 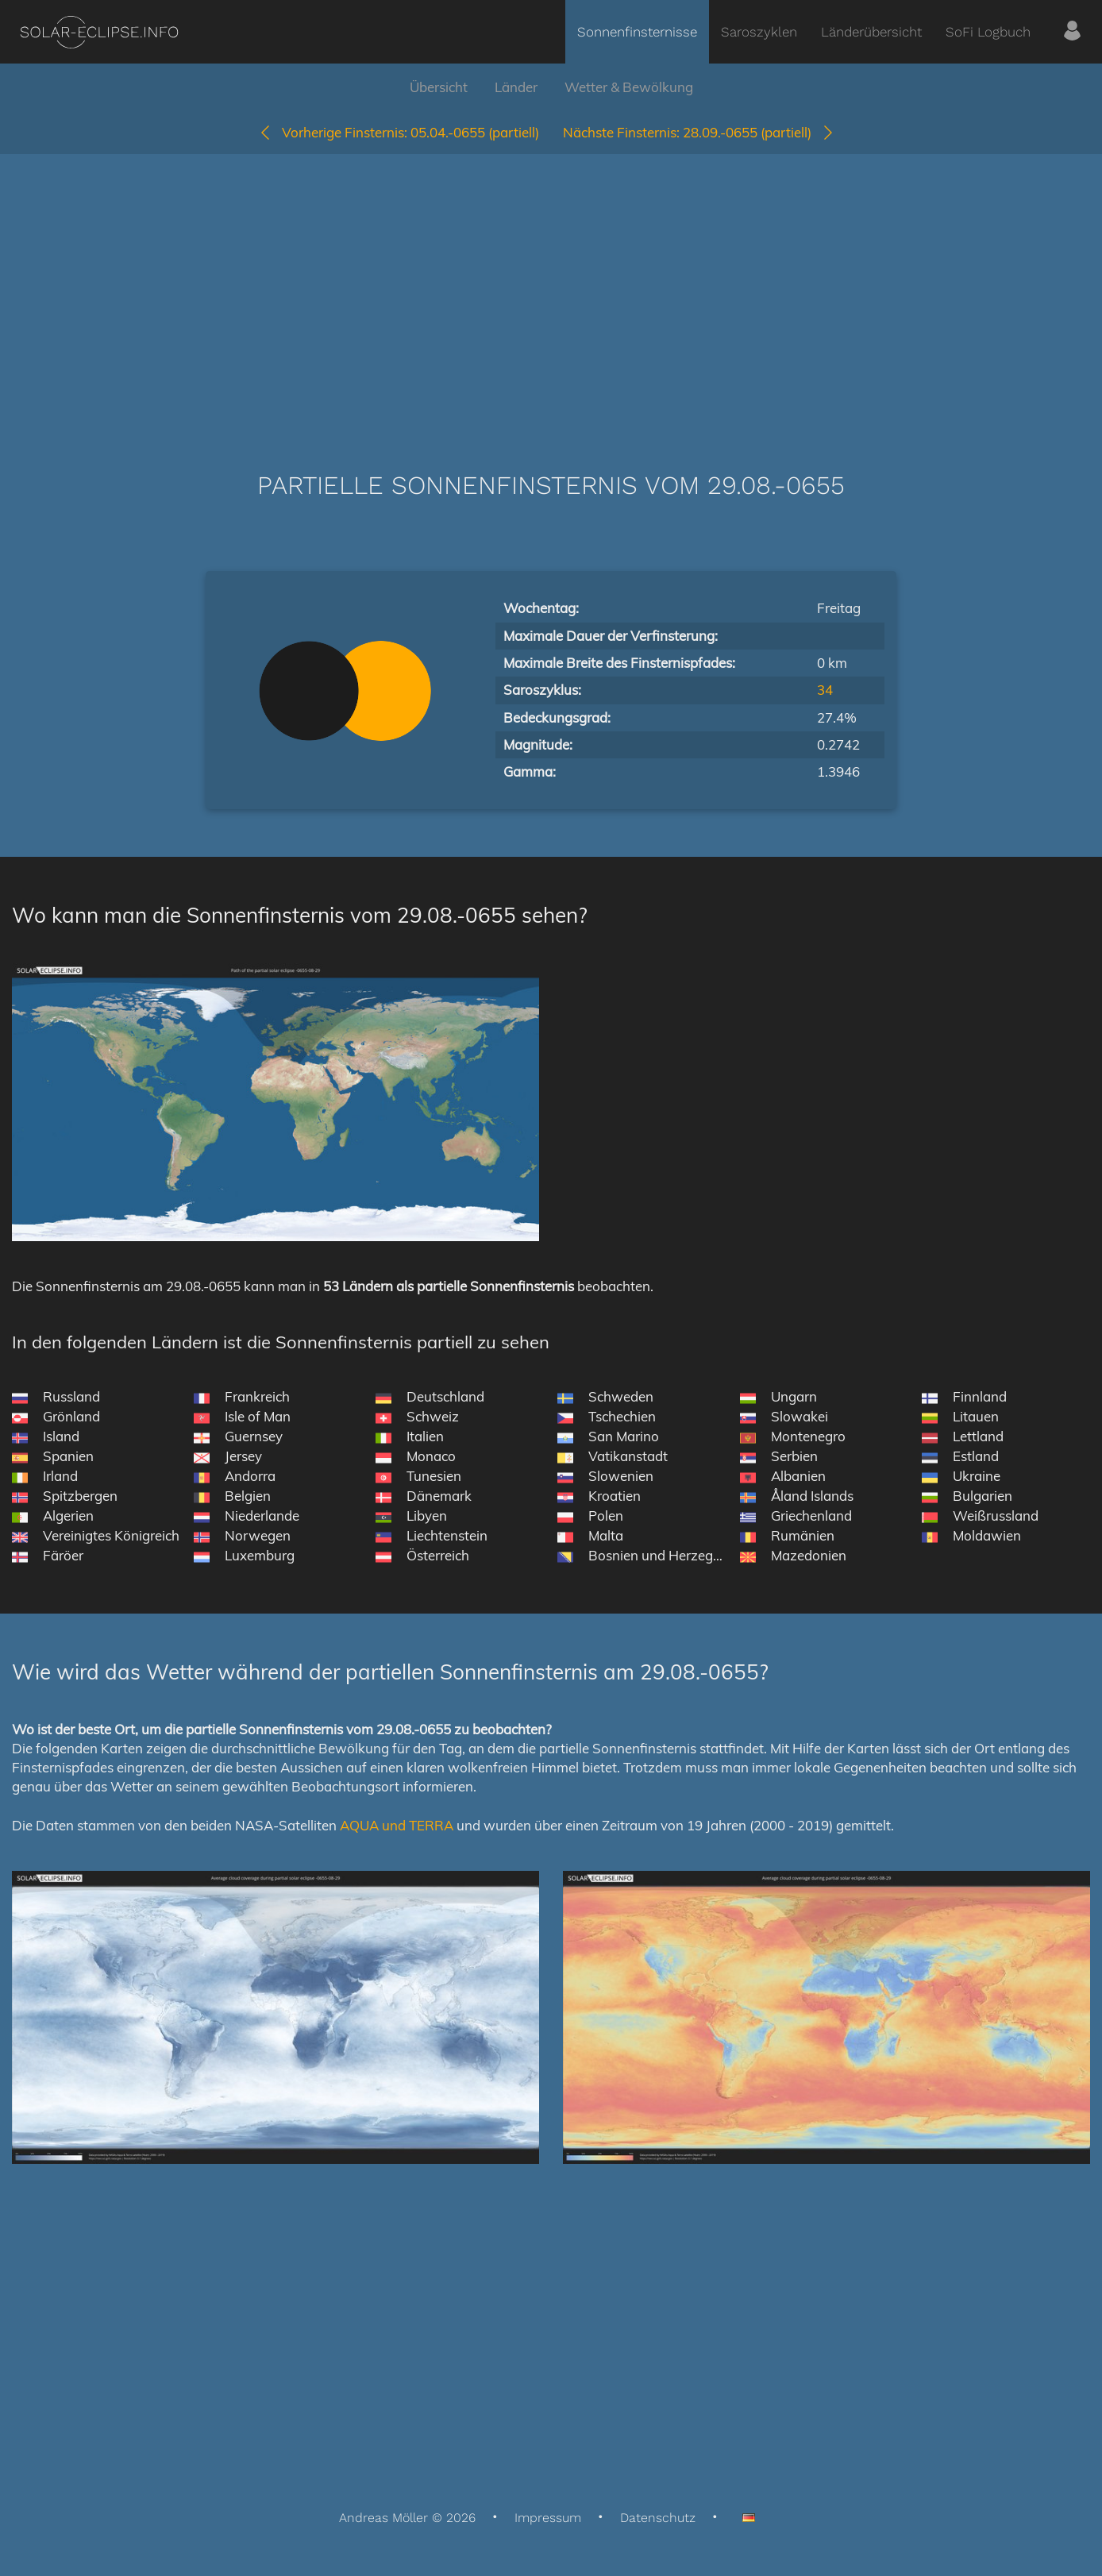 What do you see at coordinates (699, 132) in the screenshot?
I see `28.09.-0655 (partiell)` at bounding box center [699, 132].